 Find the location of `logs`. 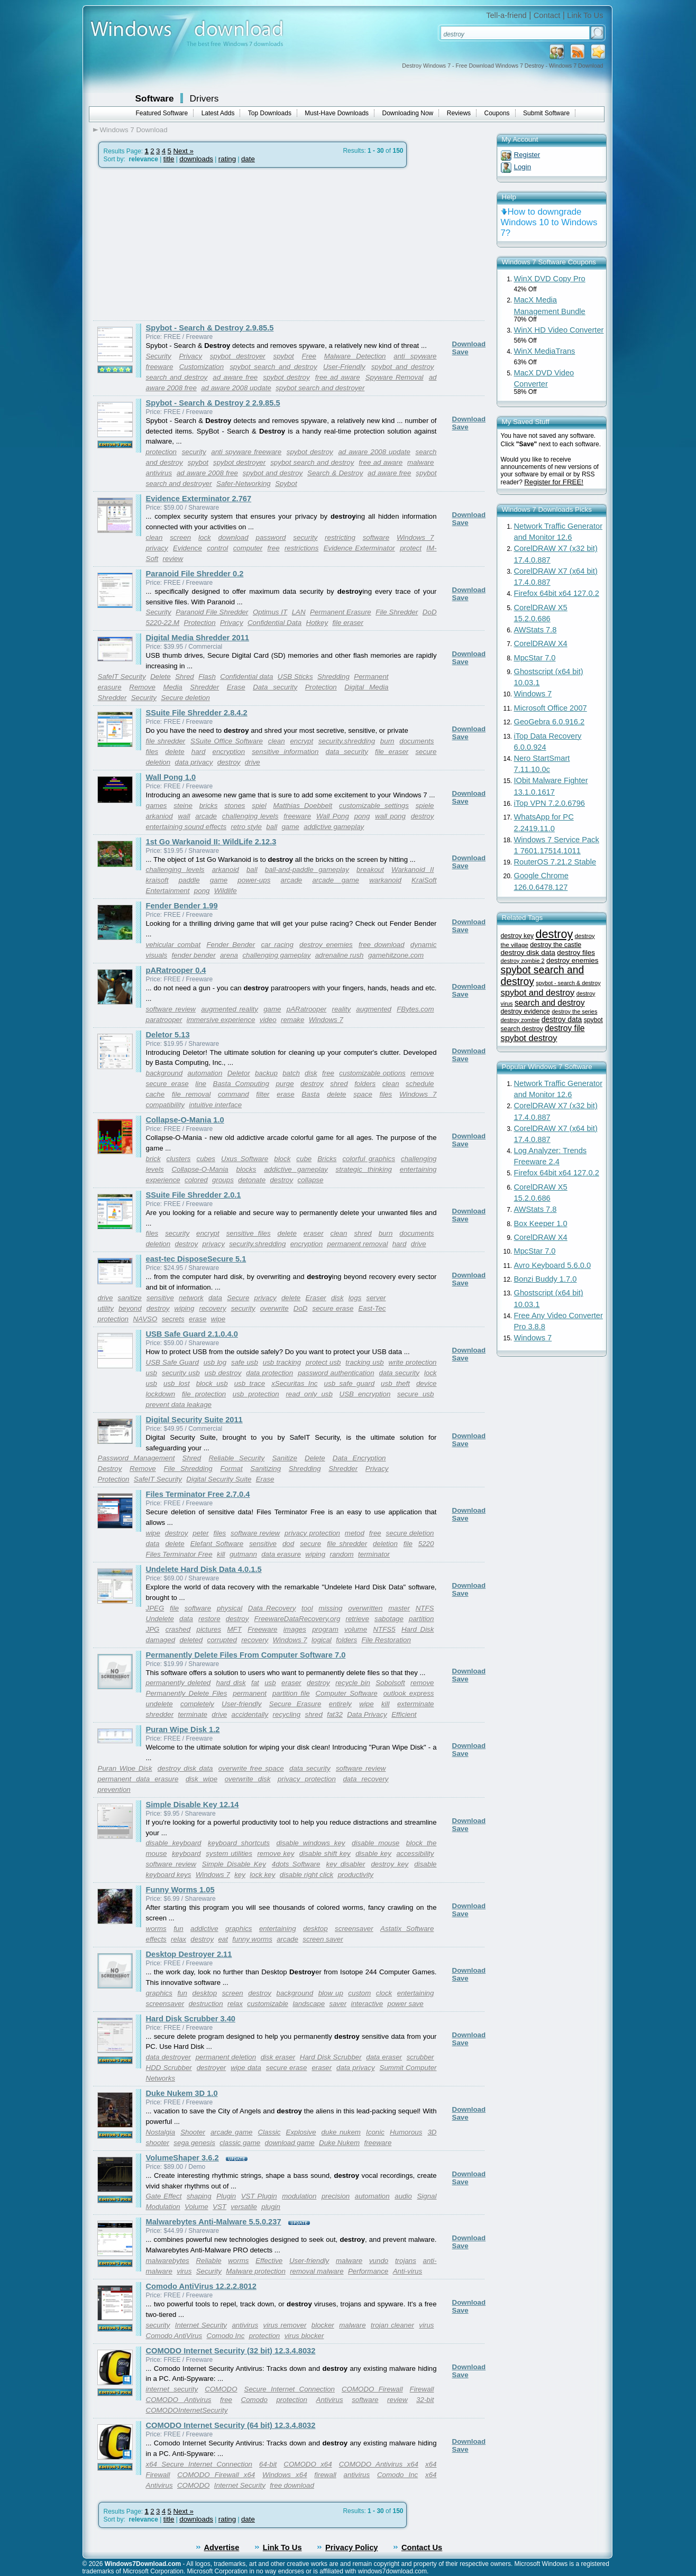

logs is located at coordinates (355, 1298).